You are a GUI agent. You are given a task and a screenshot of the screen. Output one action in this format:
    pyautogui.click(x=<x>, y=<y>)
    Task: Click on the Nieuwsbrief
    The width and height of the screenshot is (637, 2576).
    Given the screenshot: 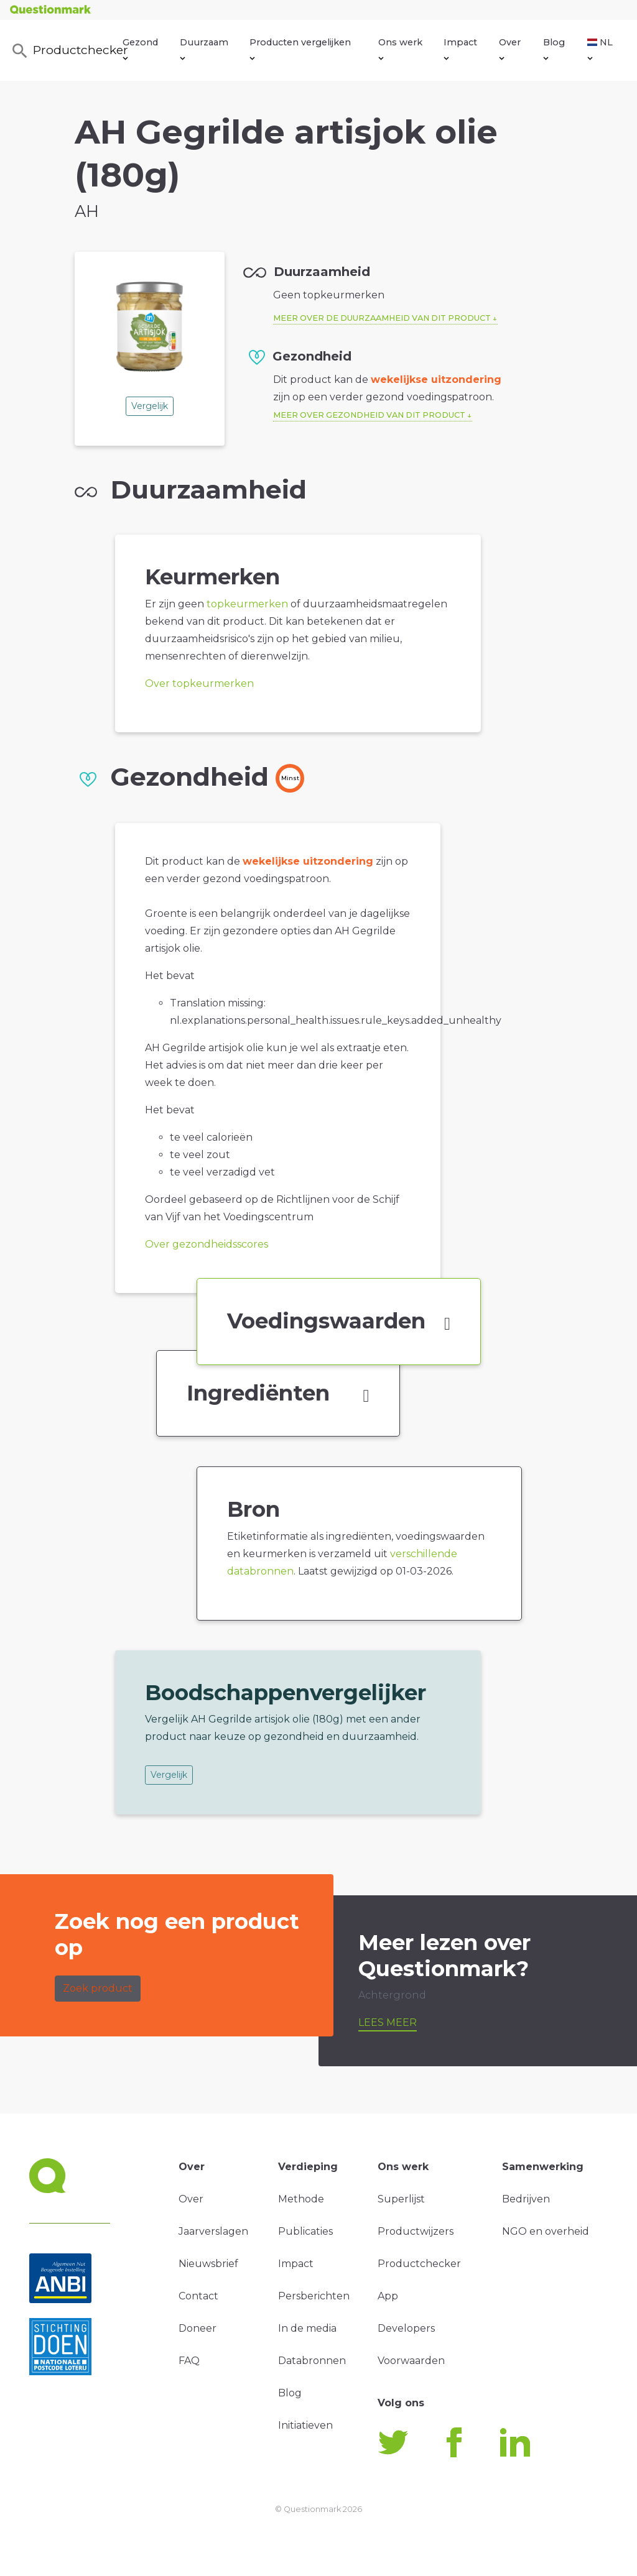 What is the action you would take?
    pyautogui.click(x=208, y=2264)
    